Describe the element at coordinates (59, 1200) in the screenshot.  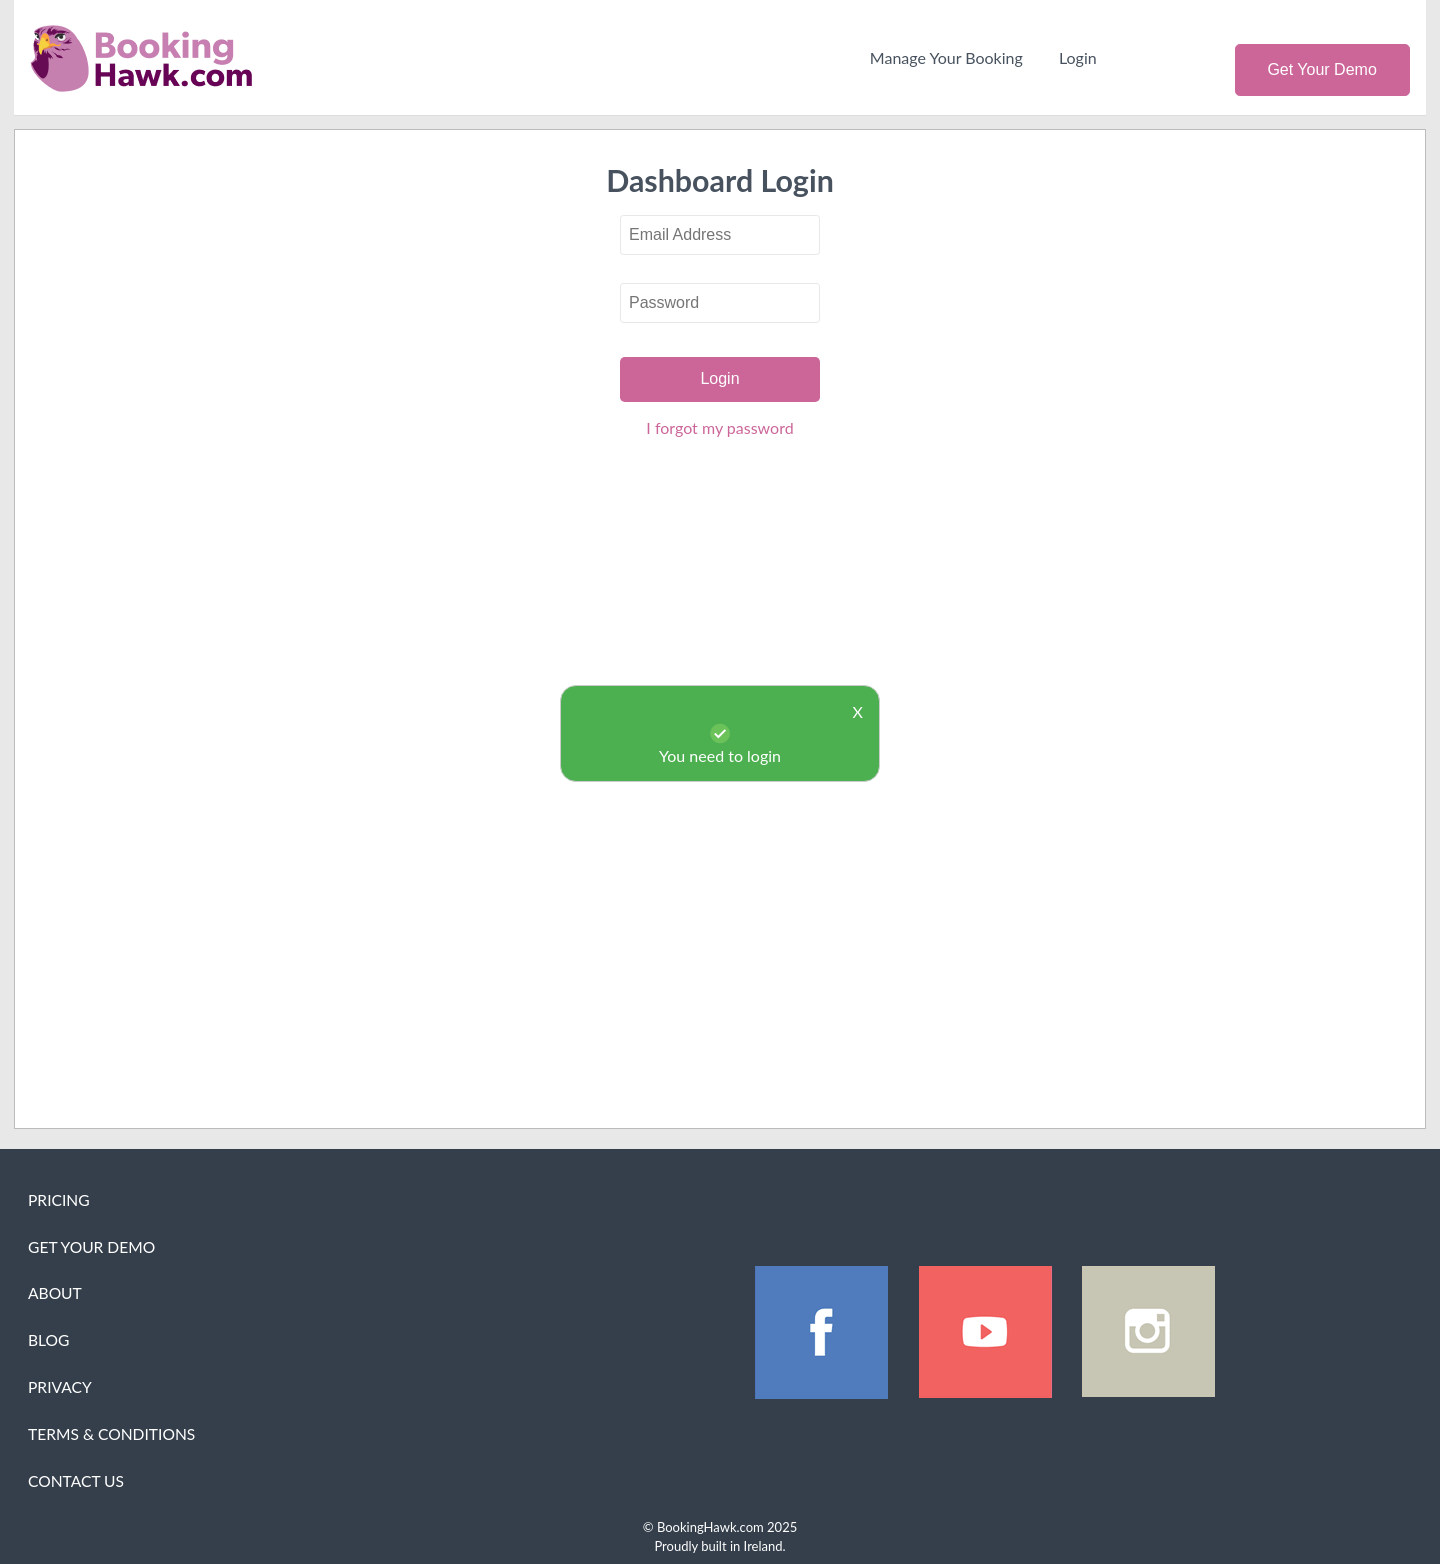
I see `Pricing` at that location.